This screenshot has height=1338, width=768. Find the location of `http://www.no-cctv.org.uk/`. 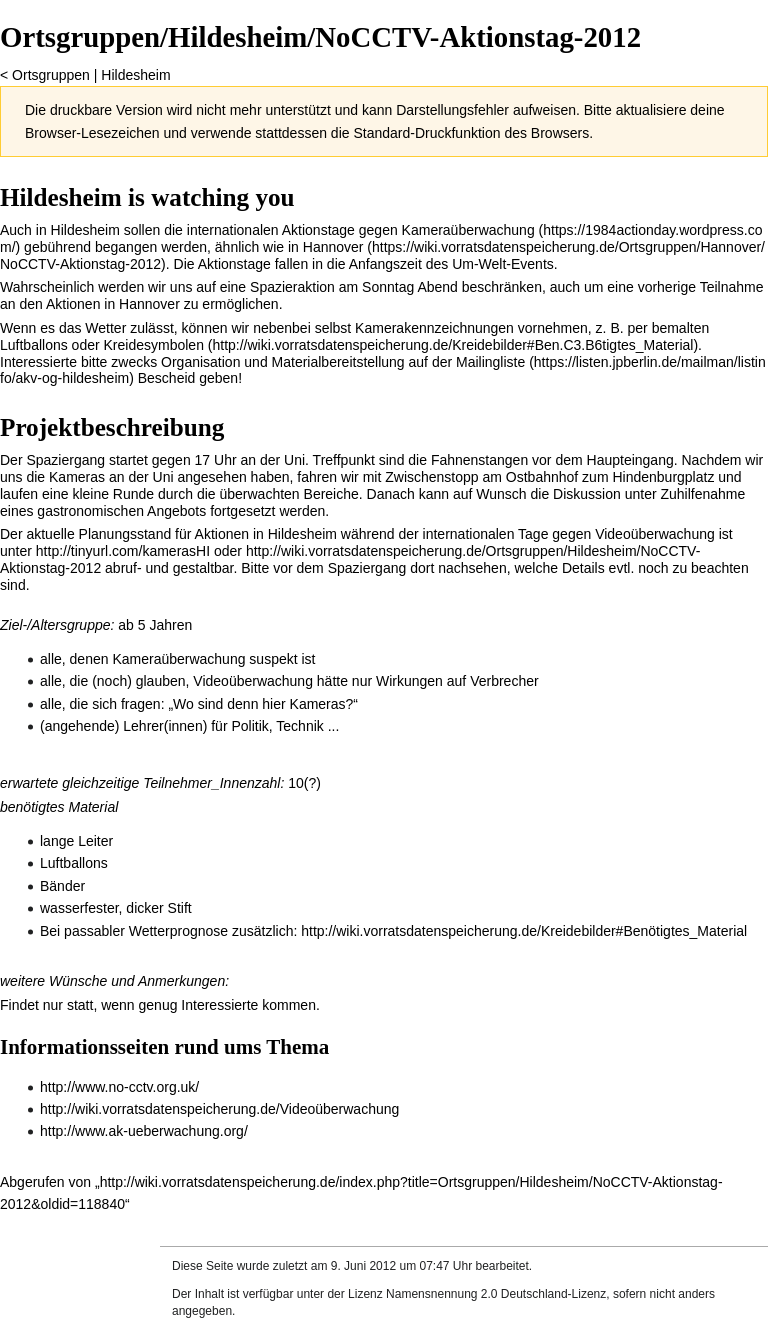

http://www.no-cctv.org.uk/ is located at coordinates (119, 1087).